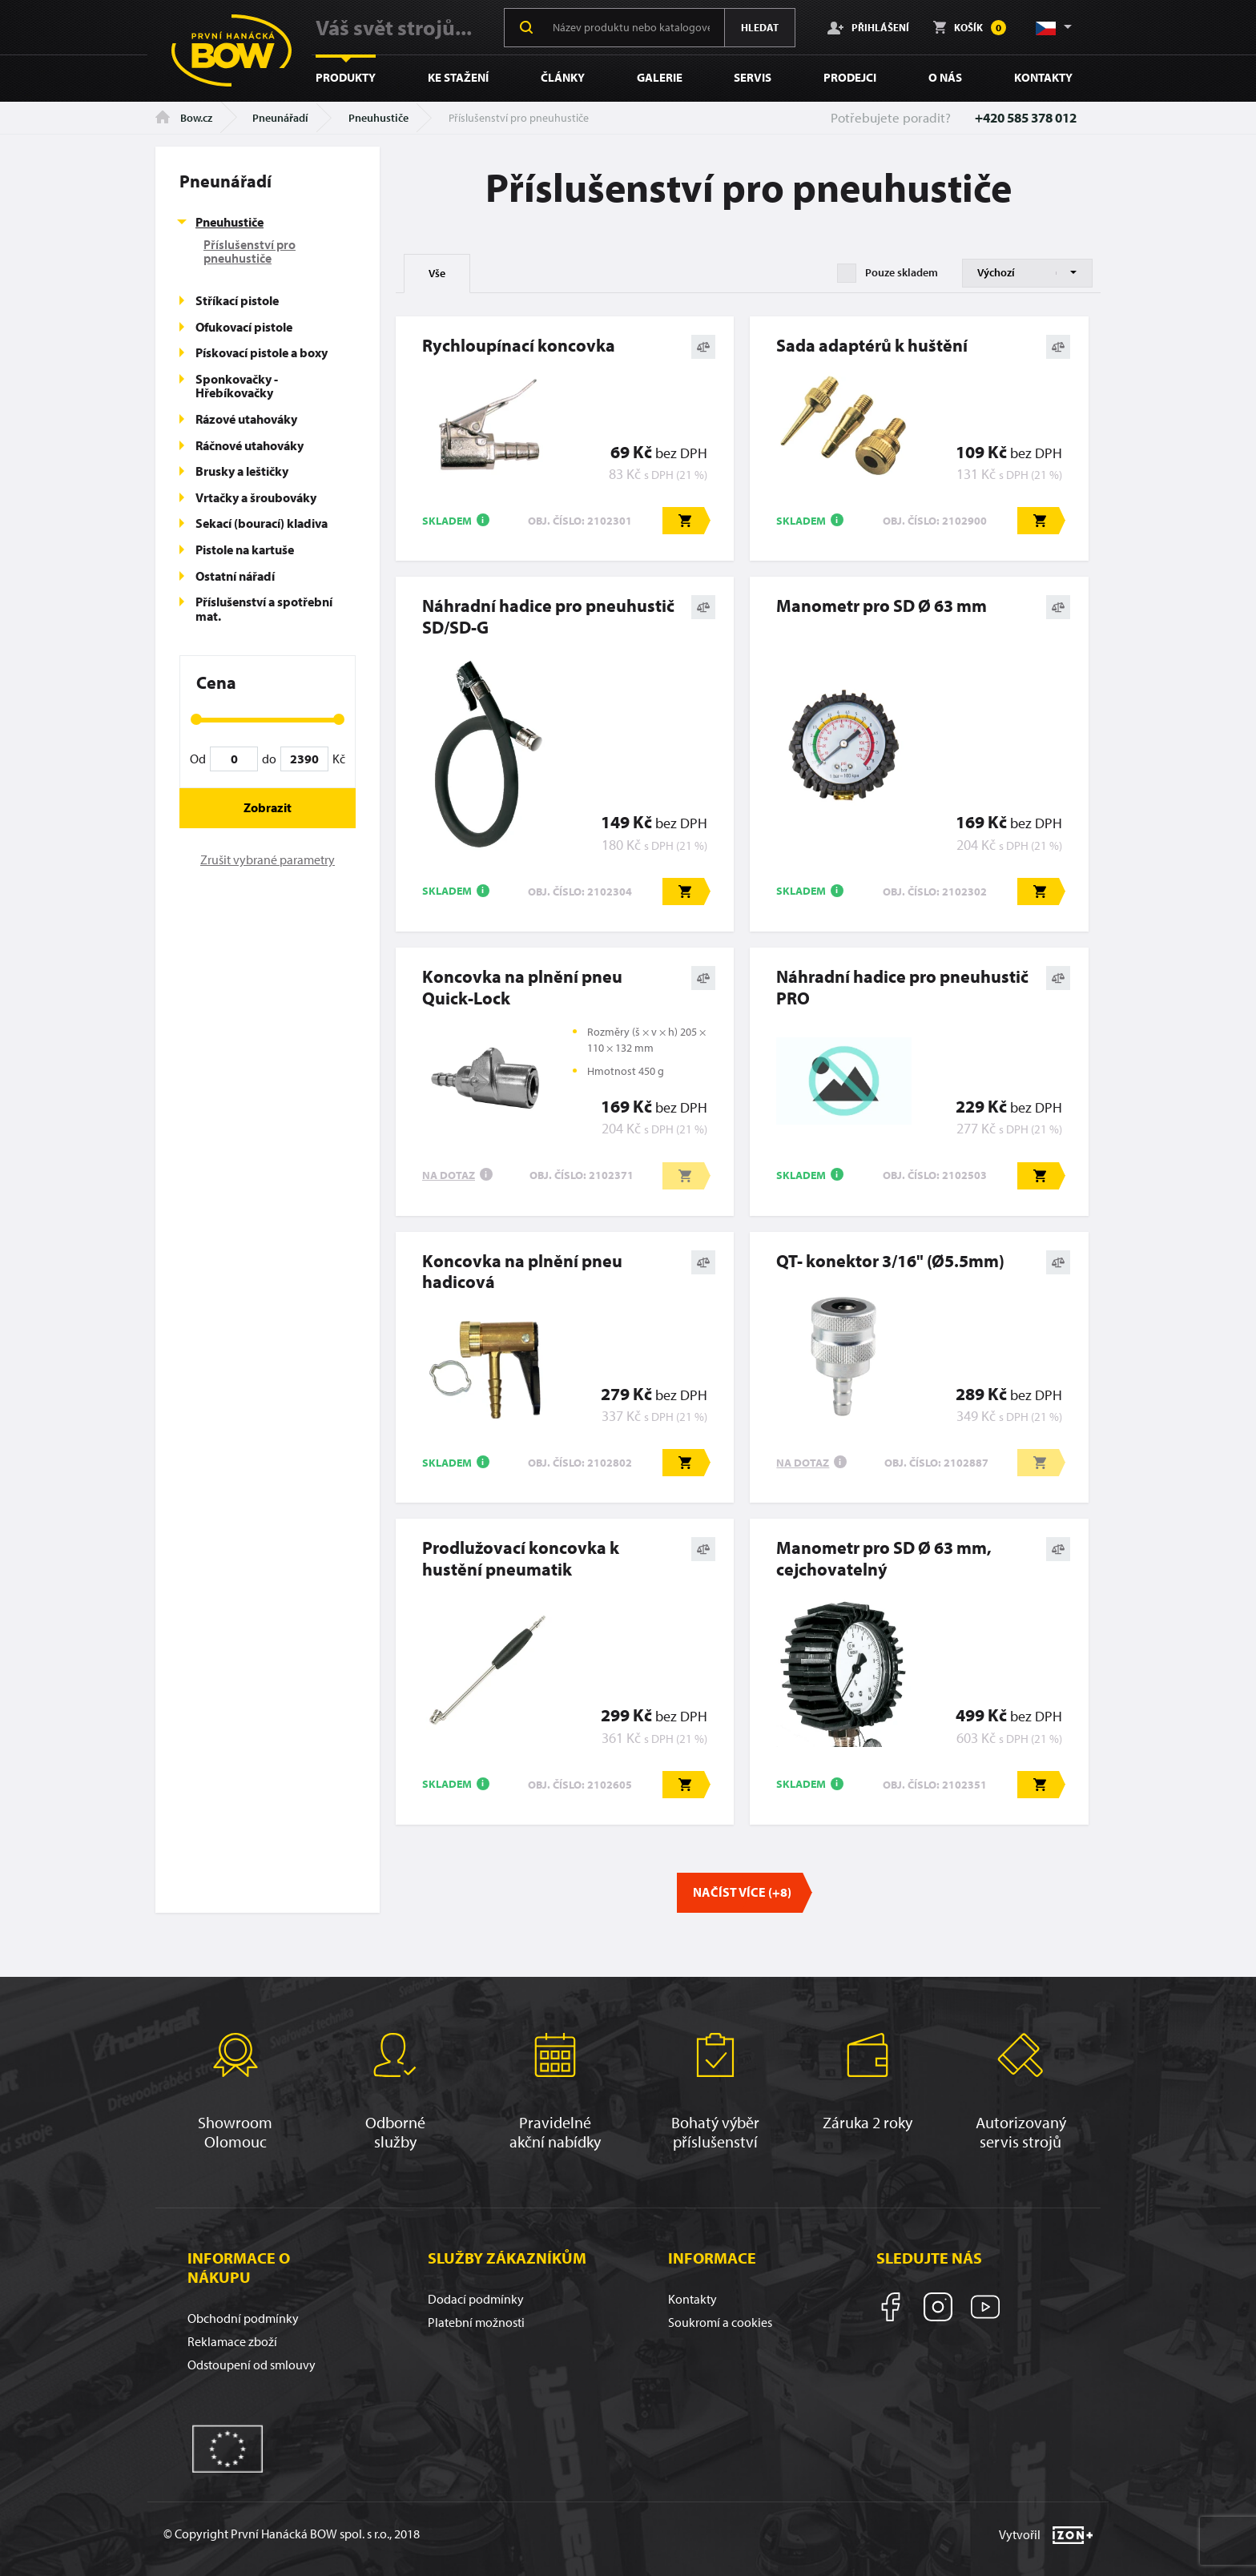 The image size is (1256, 2576). I want to click on Brusky a leštičky, so click(241, 471).